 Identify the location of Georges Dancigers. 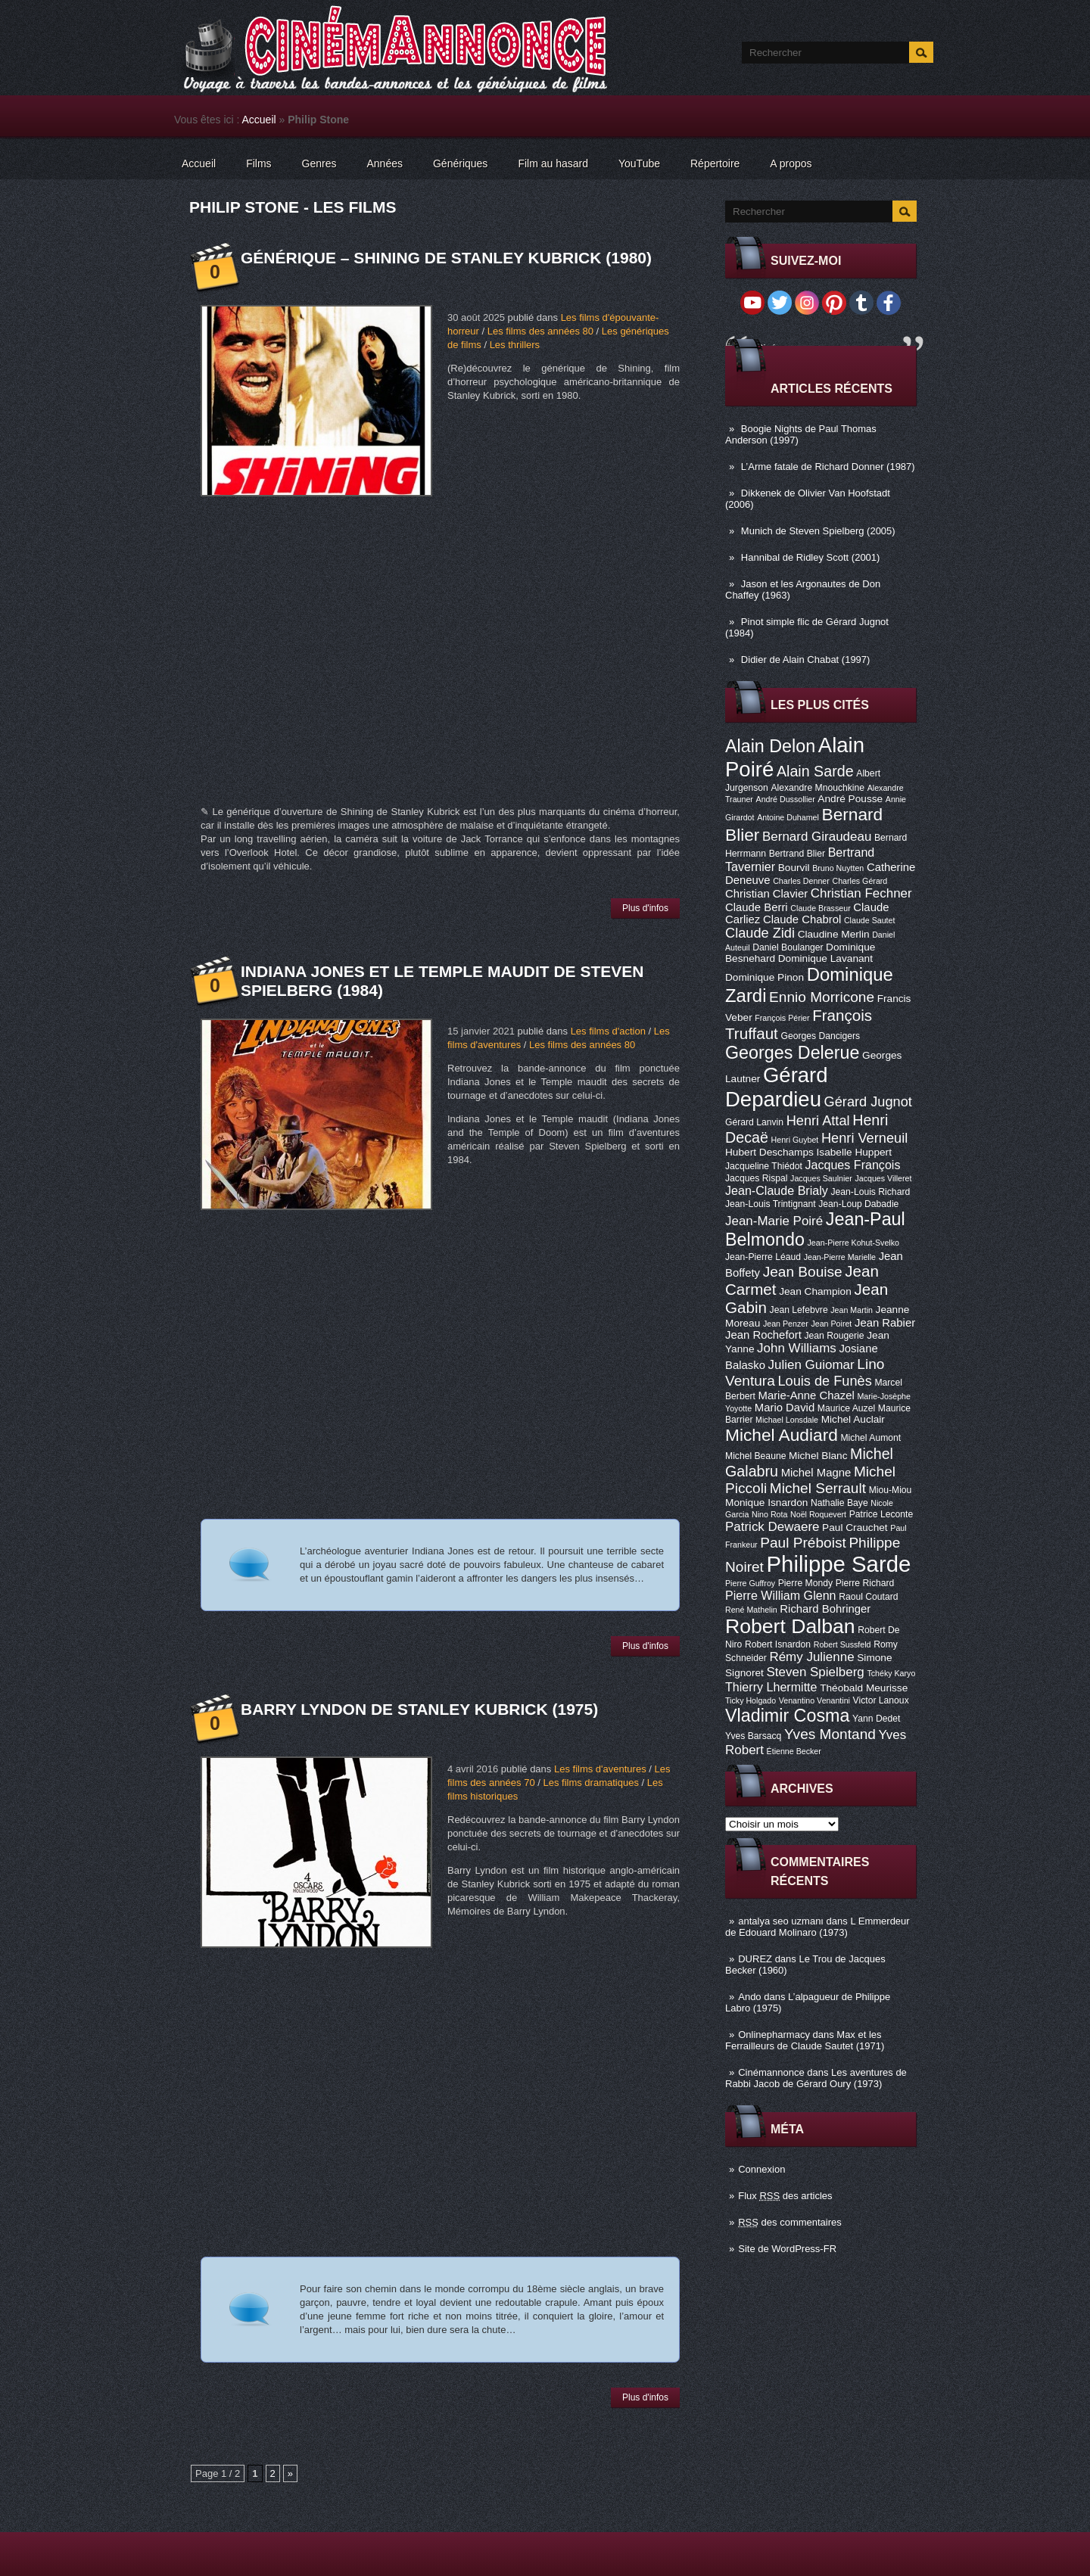
(820, 1036).